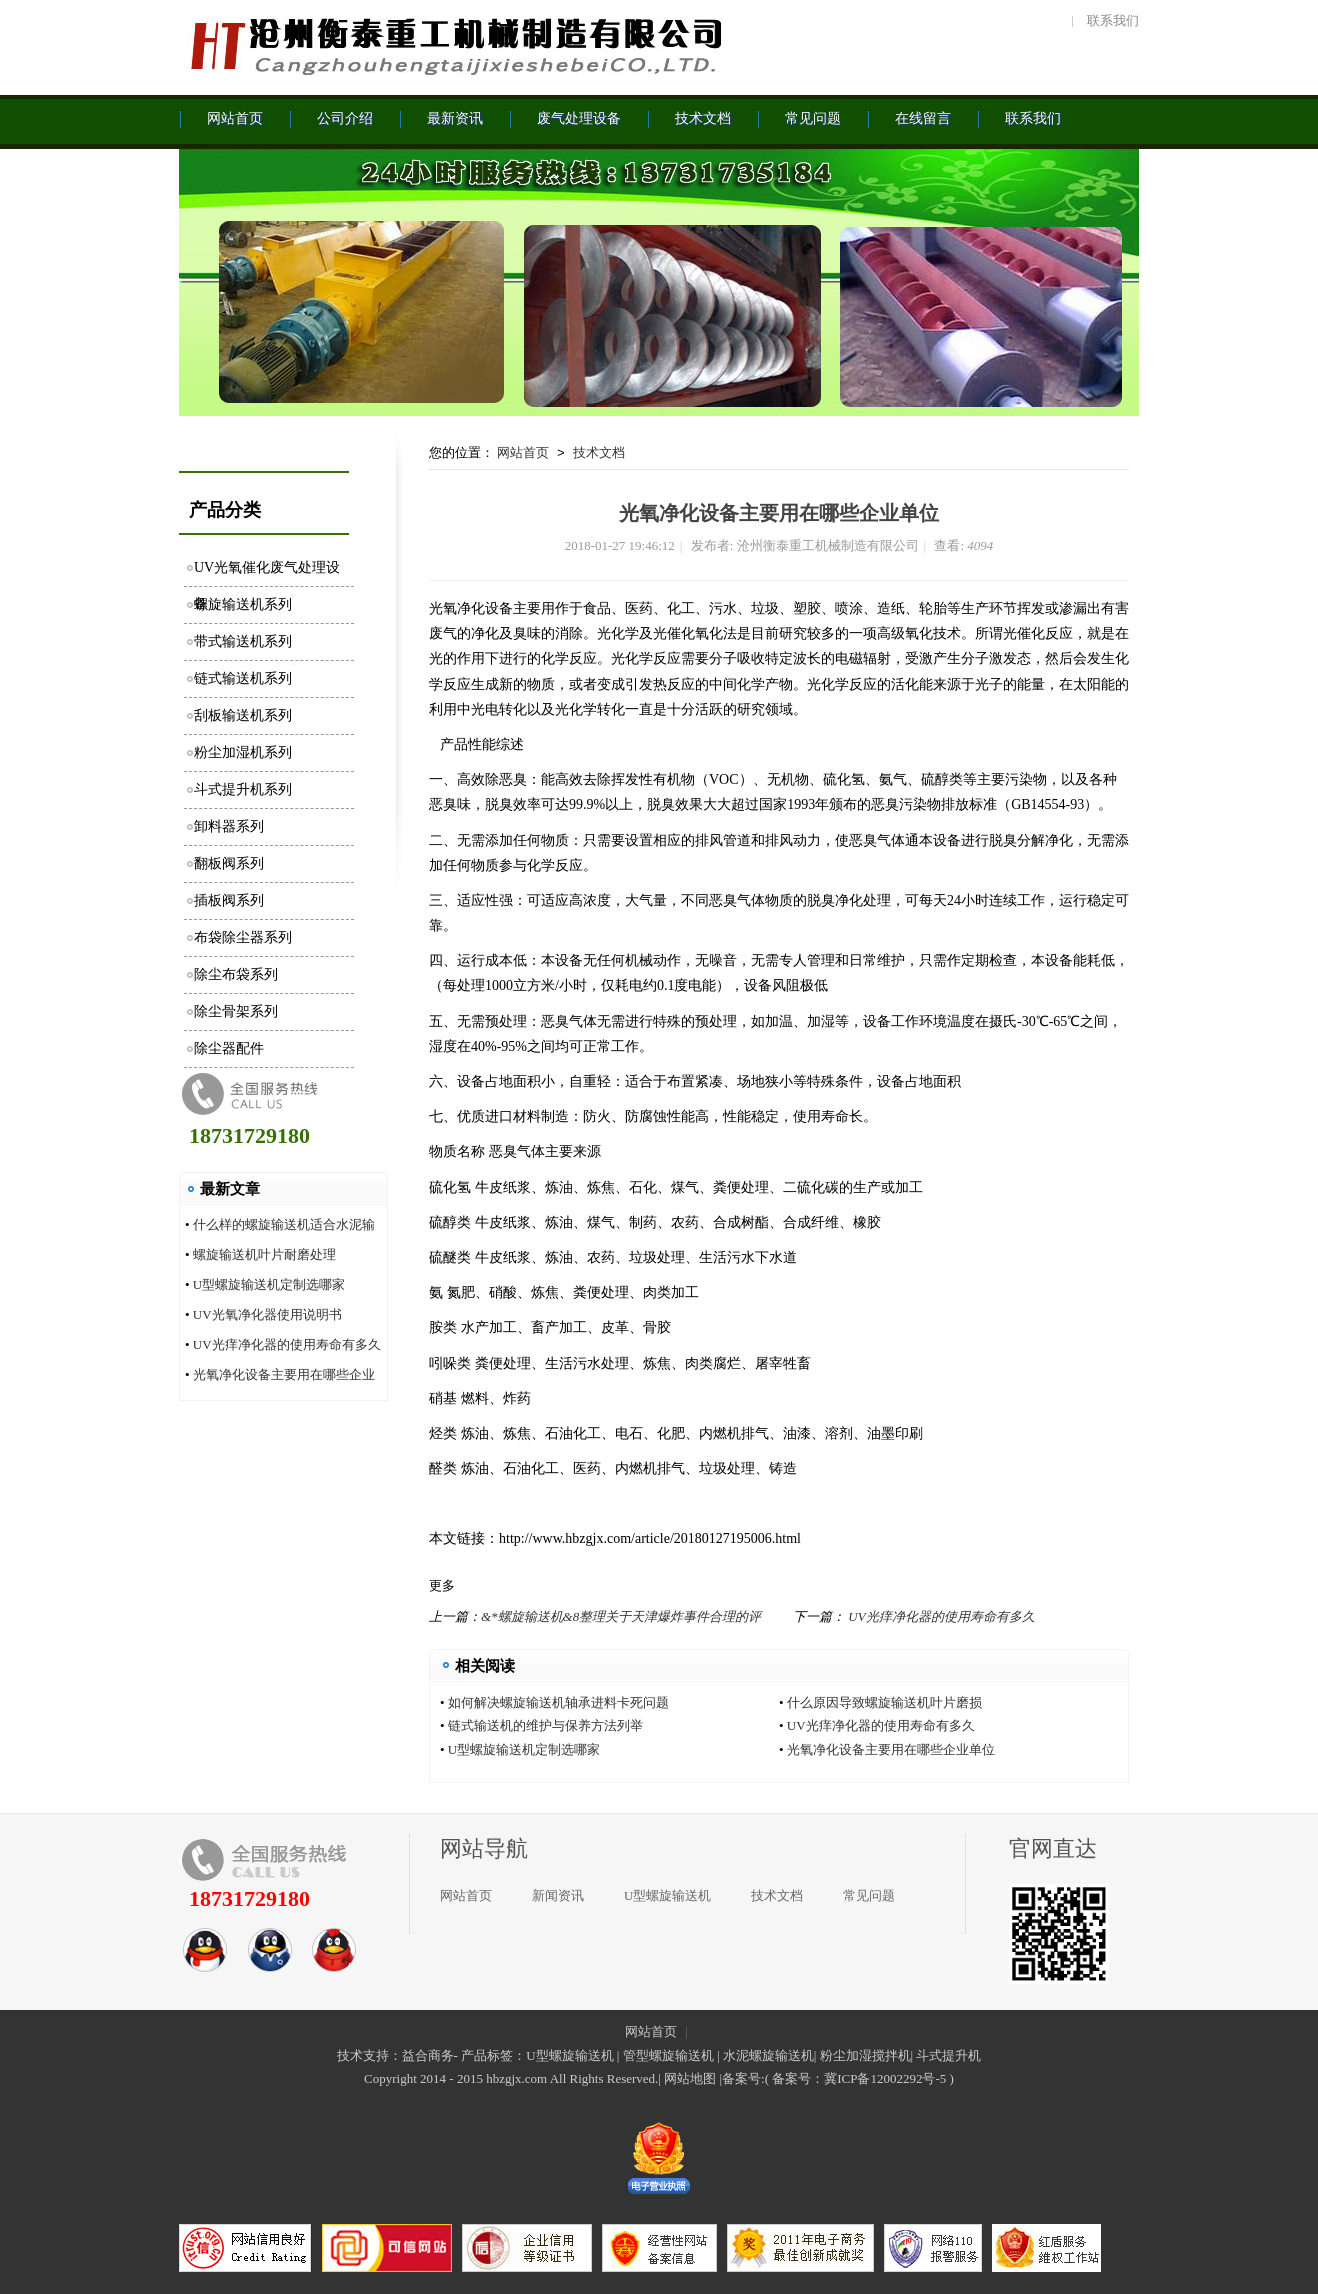  Describe the element at coordinates (229, 826) in the screenshot. I see `卸料器系列` at that location.